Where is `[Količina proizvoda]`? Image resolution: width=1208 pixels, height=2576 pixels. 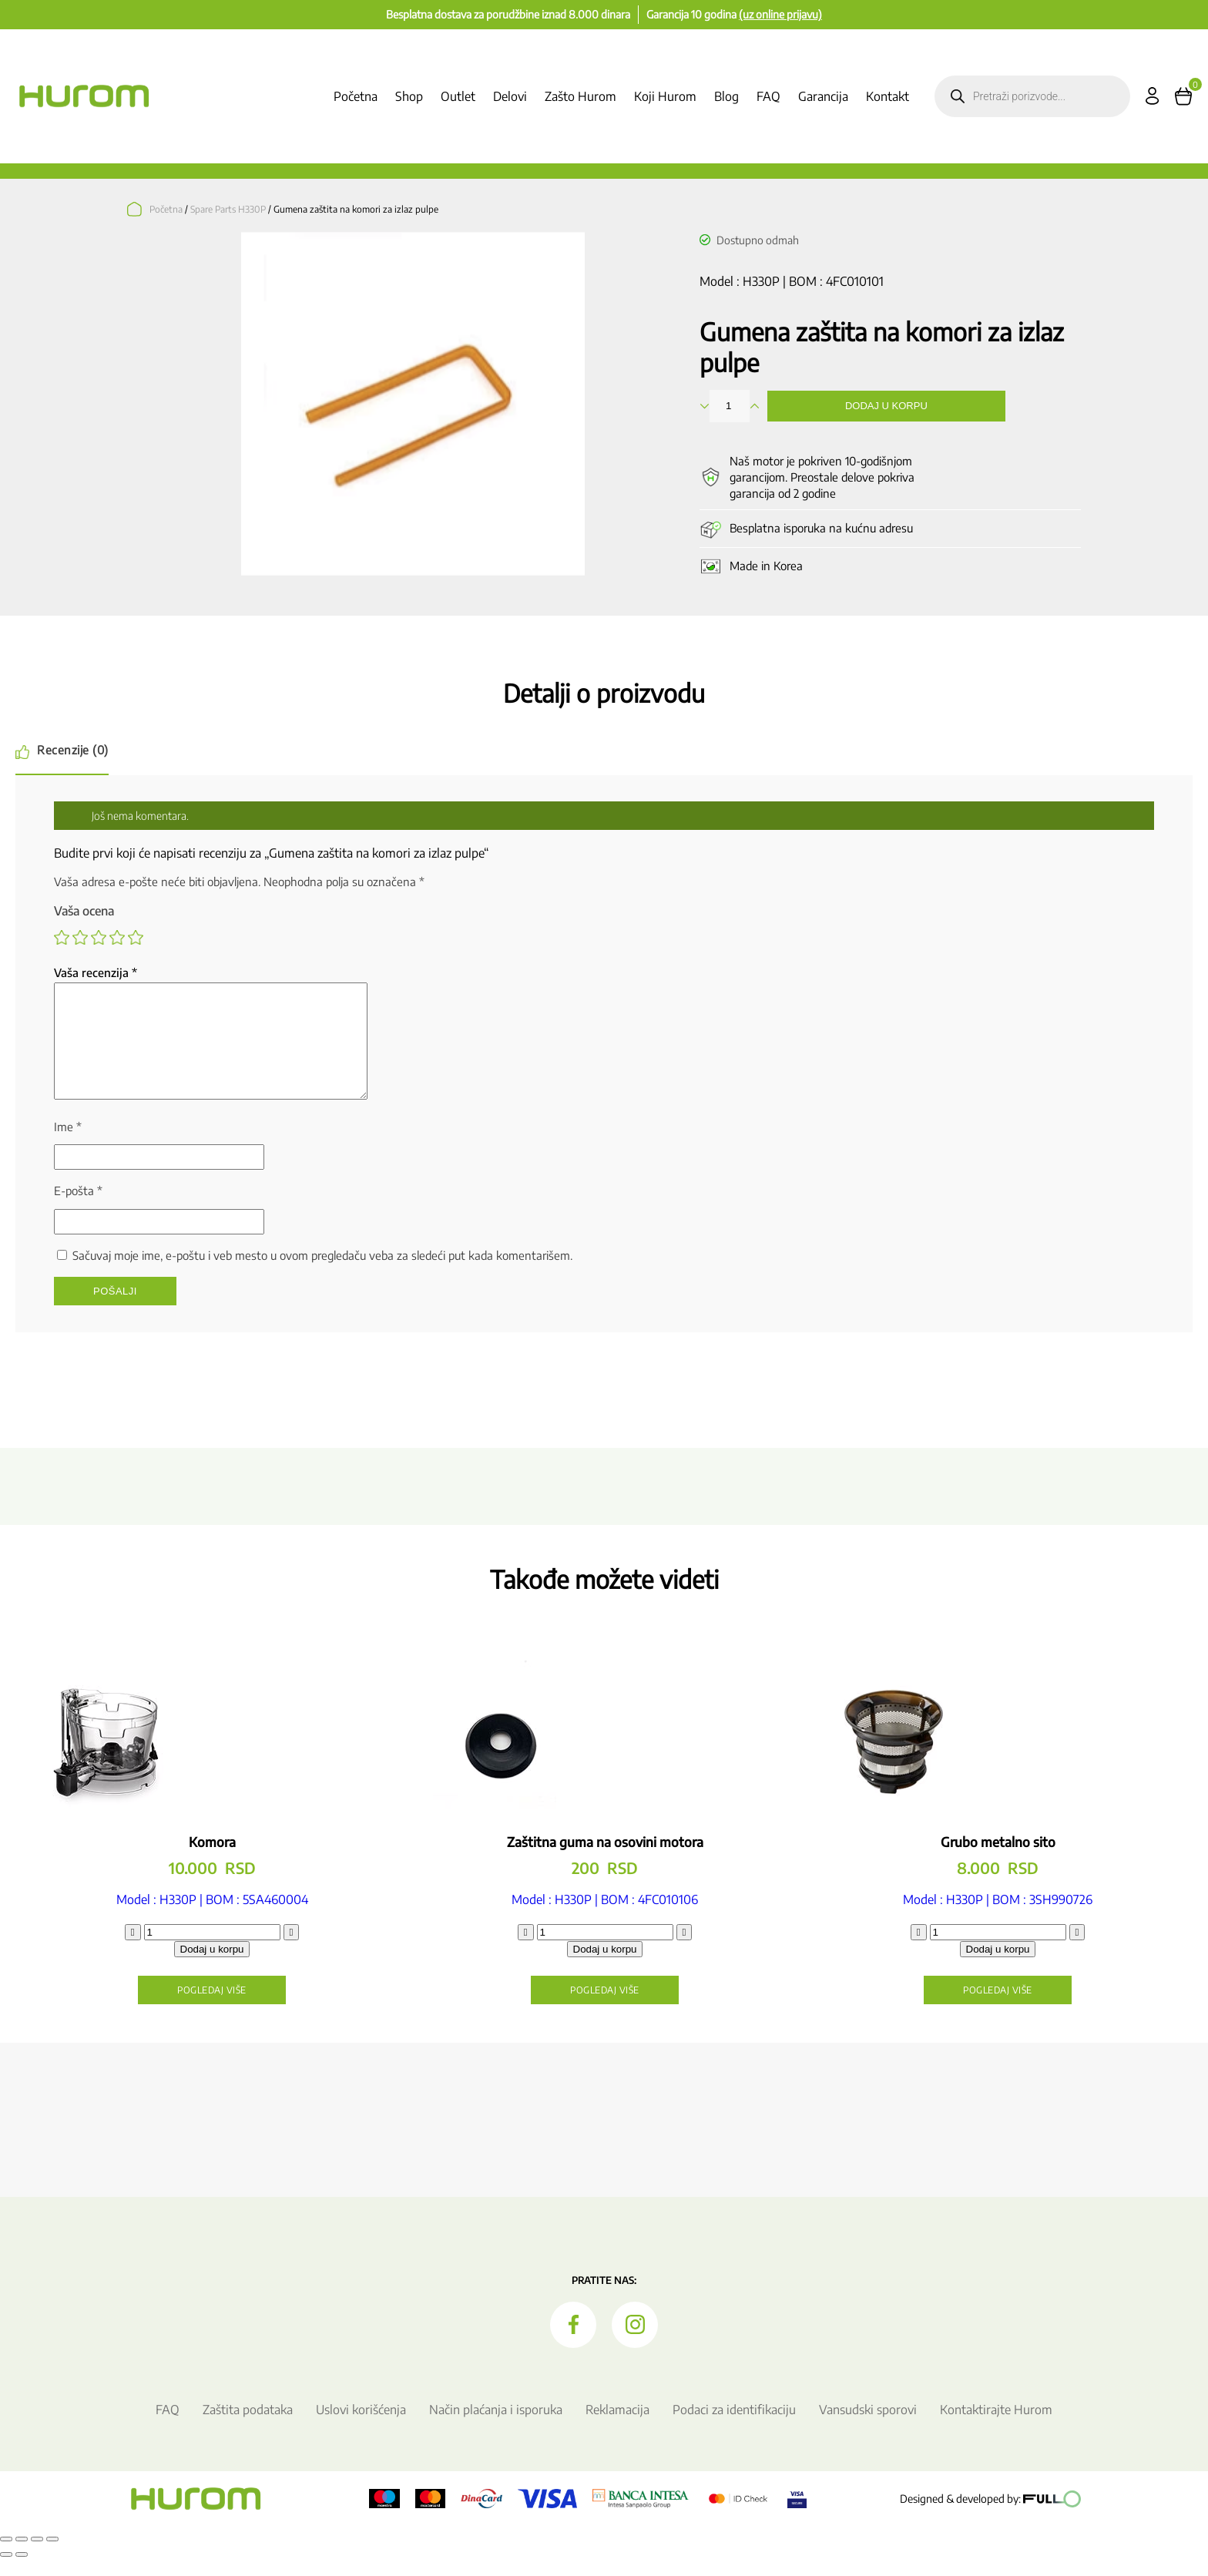 [Količina proizvoda] is located at coordinates (212, 1951).